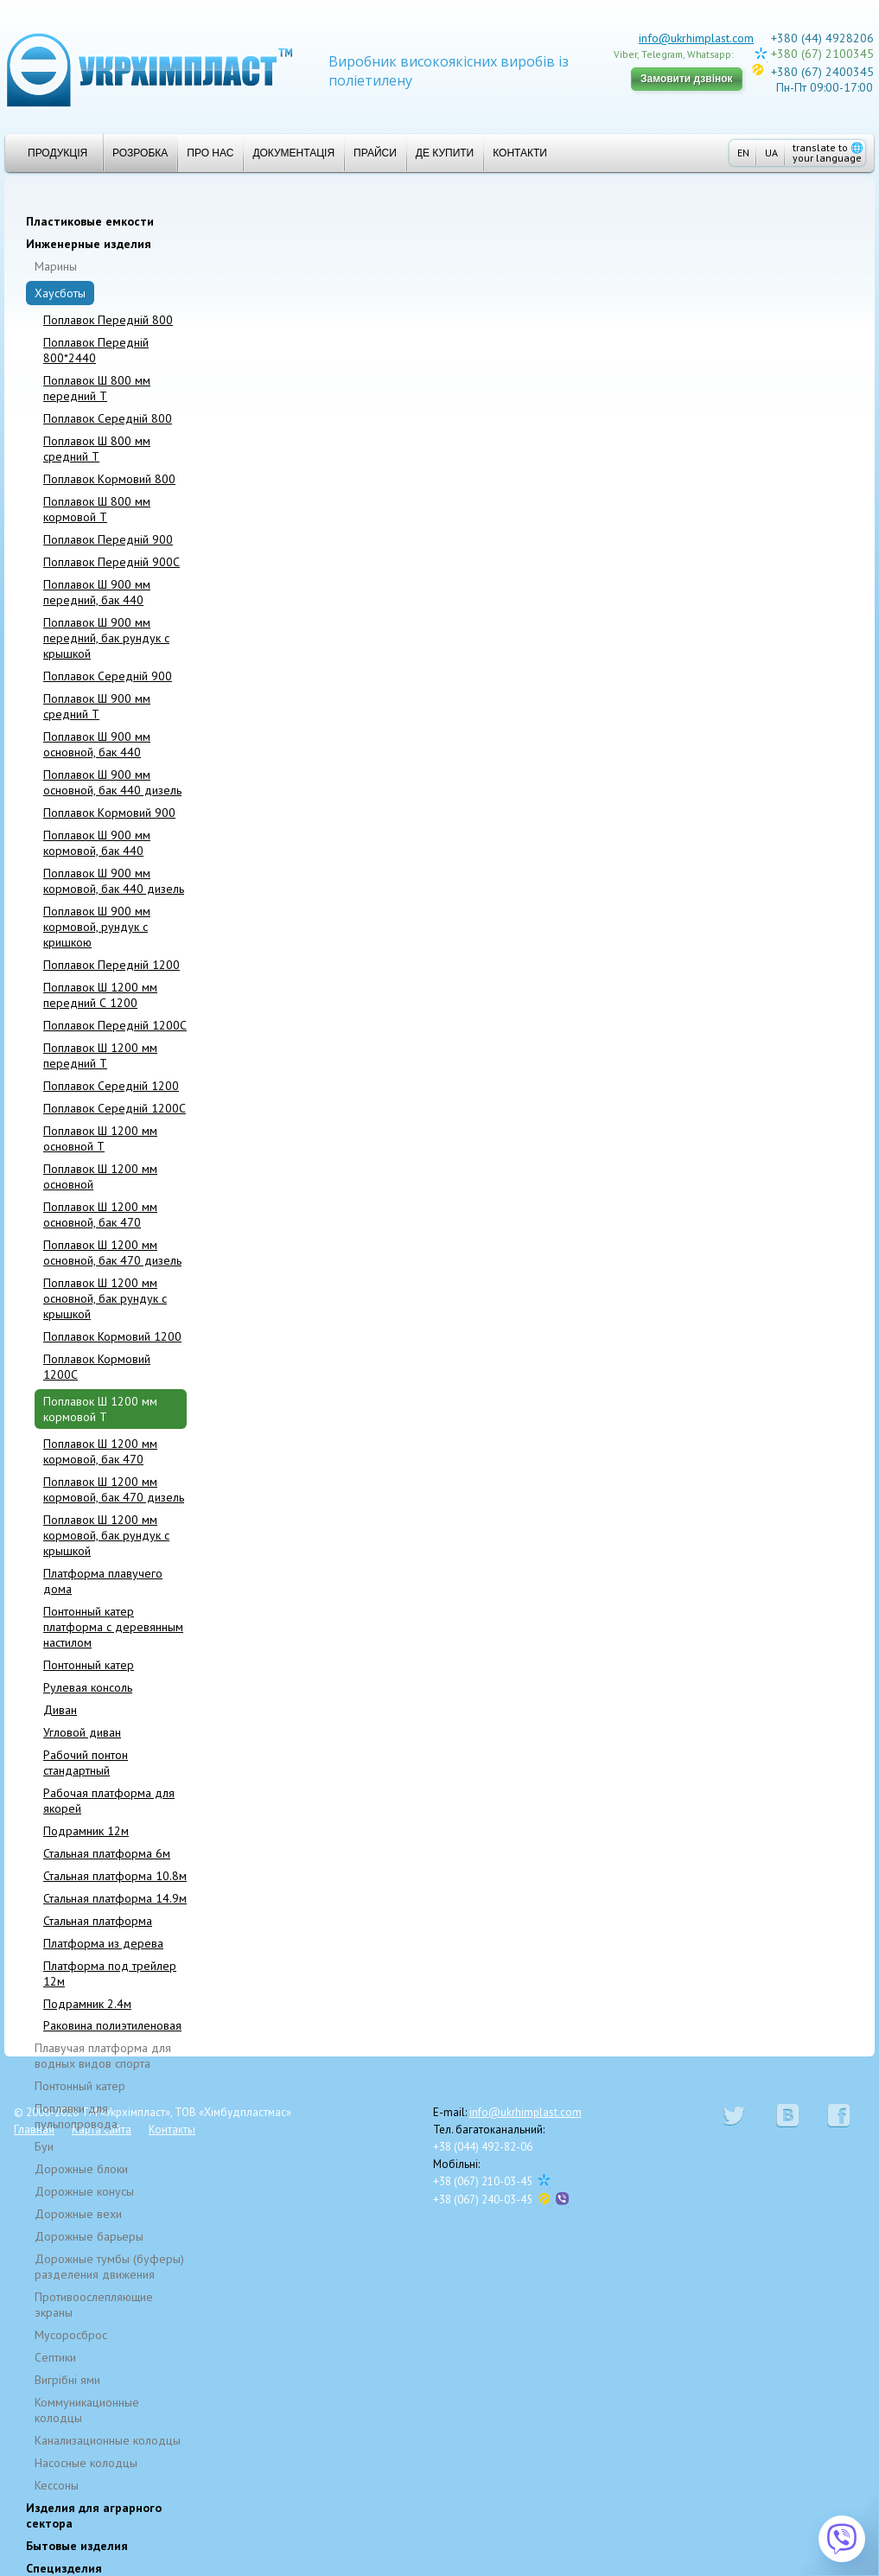 This screenshot has width=879, height=2576. Describe the element at coordinates (100, 1176) in the screenshot. I see `Поплавок Ш 1200 мм основной` at that location.